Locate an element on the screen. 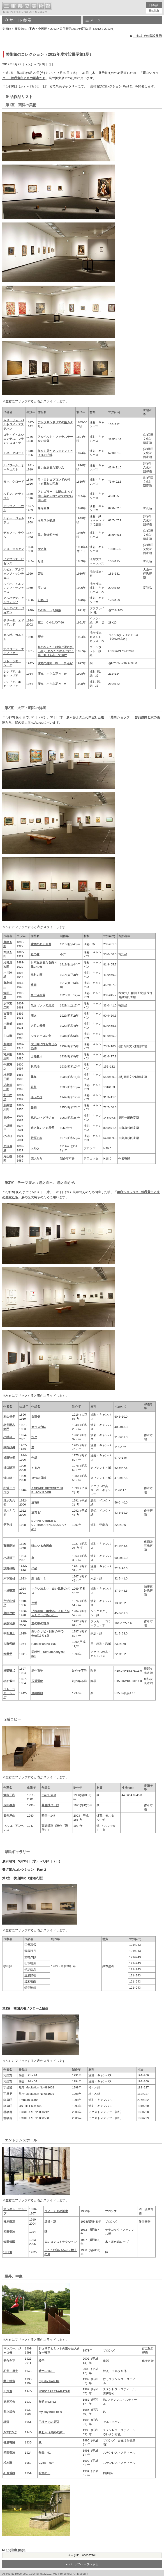  ルビオ、アルフォンソ・サンチェス is located at coordinates (13, 573).